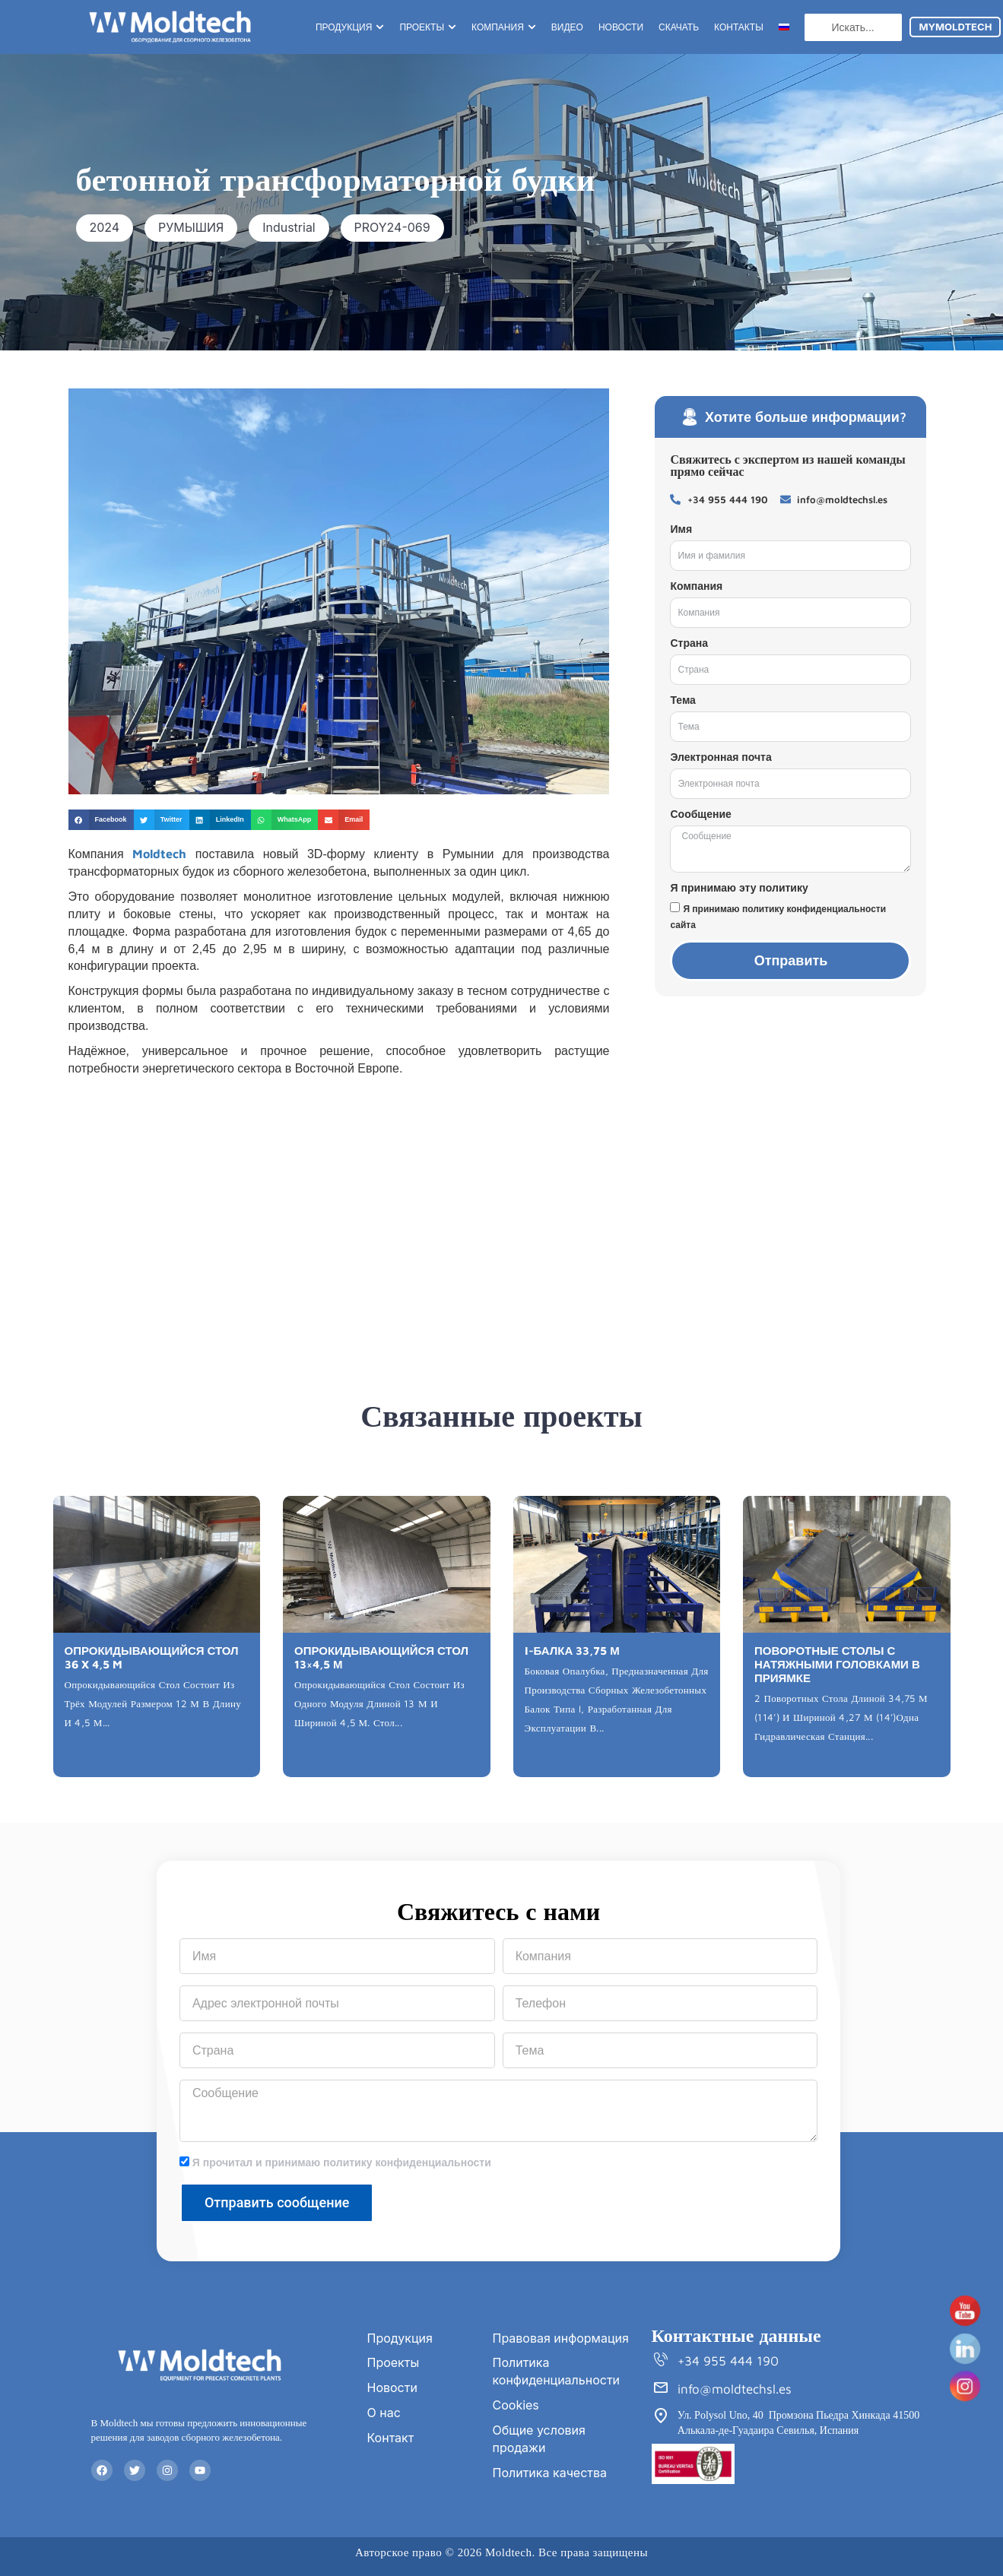 This screenshot has height=2576, width=1003. I want to click on Я прочитал и принимаю политику конфиденциальности, so click(341, 2162).